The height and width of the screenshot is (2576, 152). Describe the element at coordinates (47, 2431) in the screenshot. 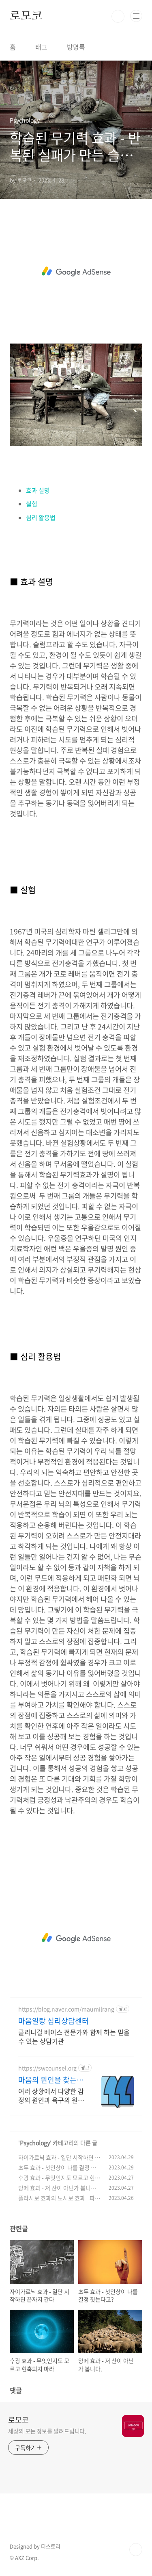

I see `세상의 모든 정보를 알려드립니다.` at that location.